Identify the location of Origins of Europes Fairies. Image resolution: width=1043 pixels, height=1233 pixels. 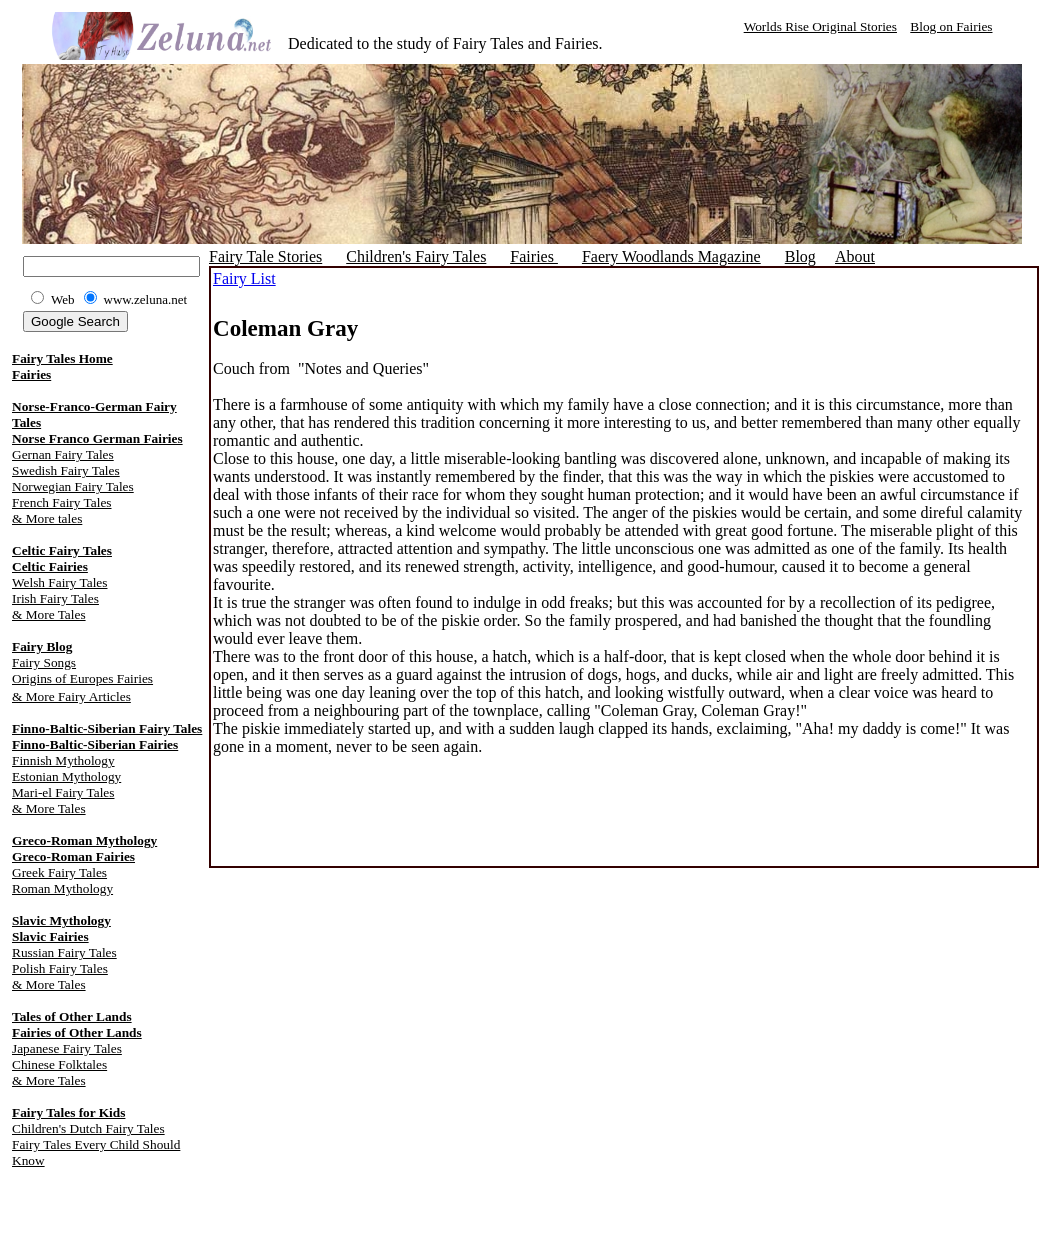
(82, 678).